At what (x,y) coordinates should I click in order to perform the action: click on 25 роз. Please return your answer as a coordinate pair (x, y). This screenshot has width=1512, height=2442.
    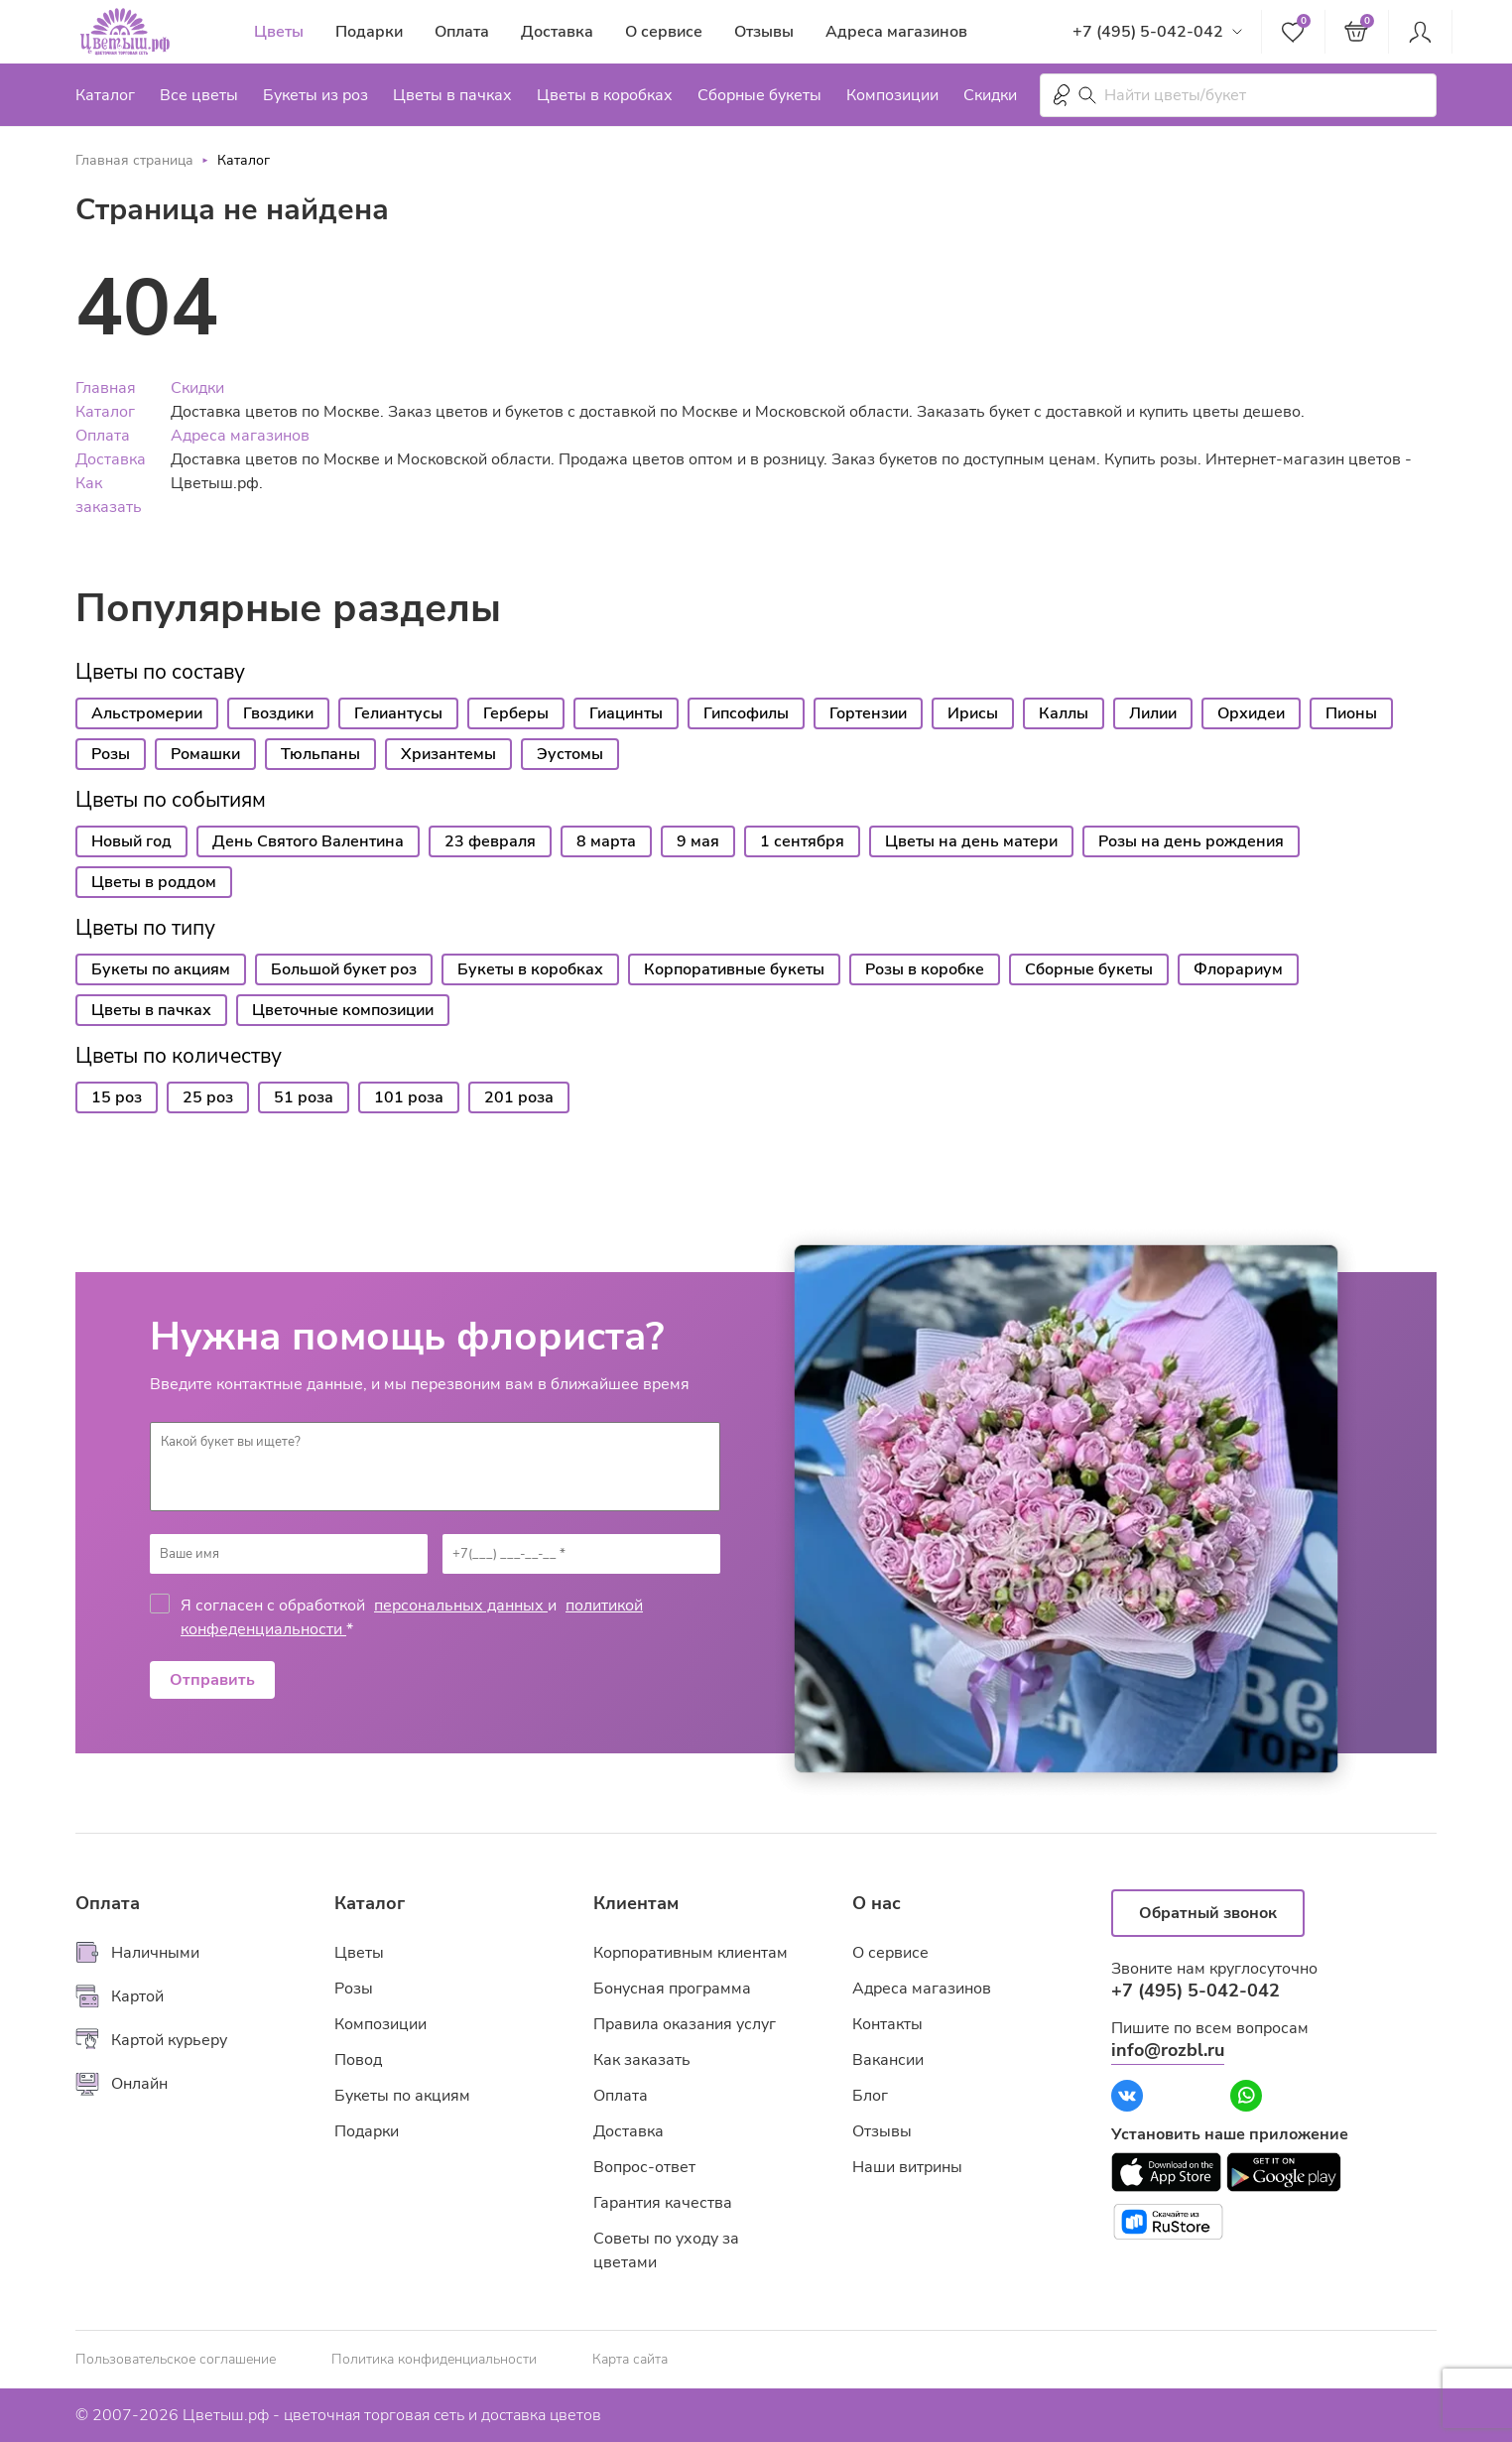
    Looking at the image, I should click on (208, 1097).